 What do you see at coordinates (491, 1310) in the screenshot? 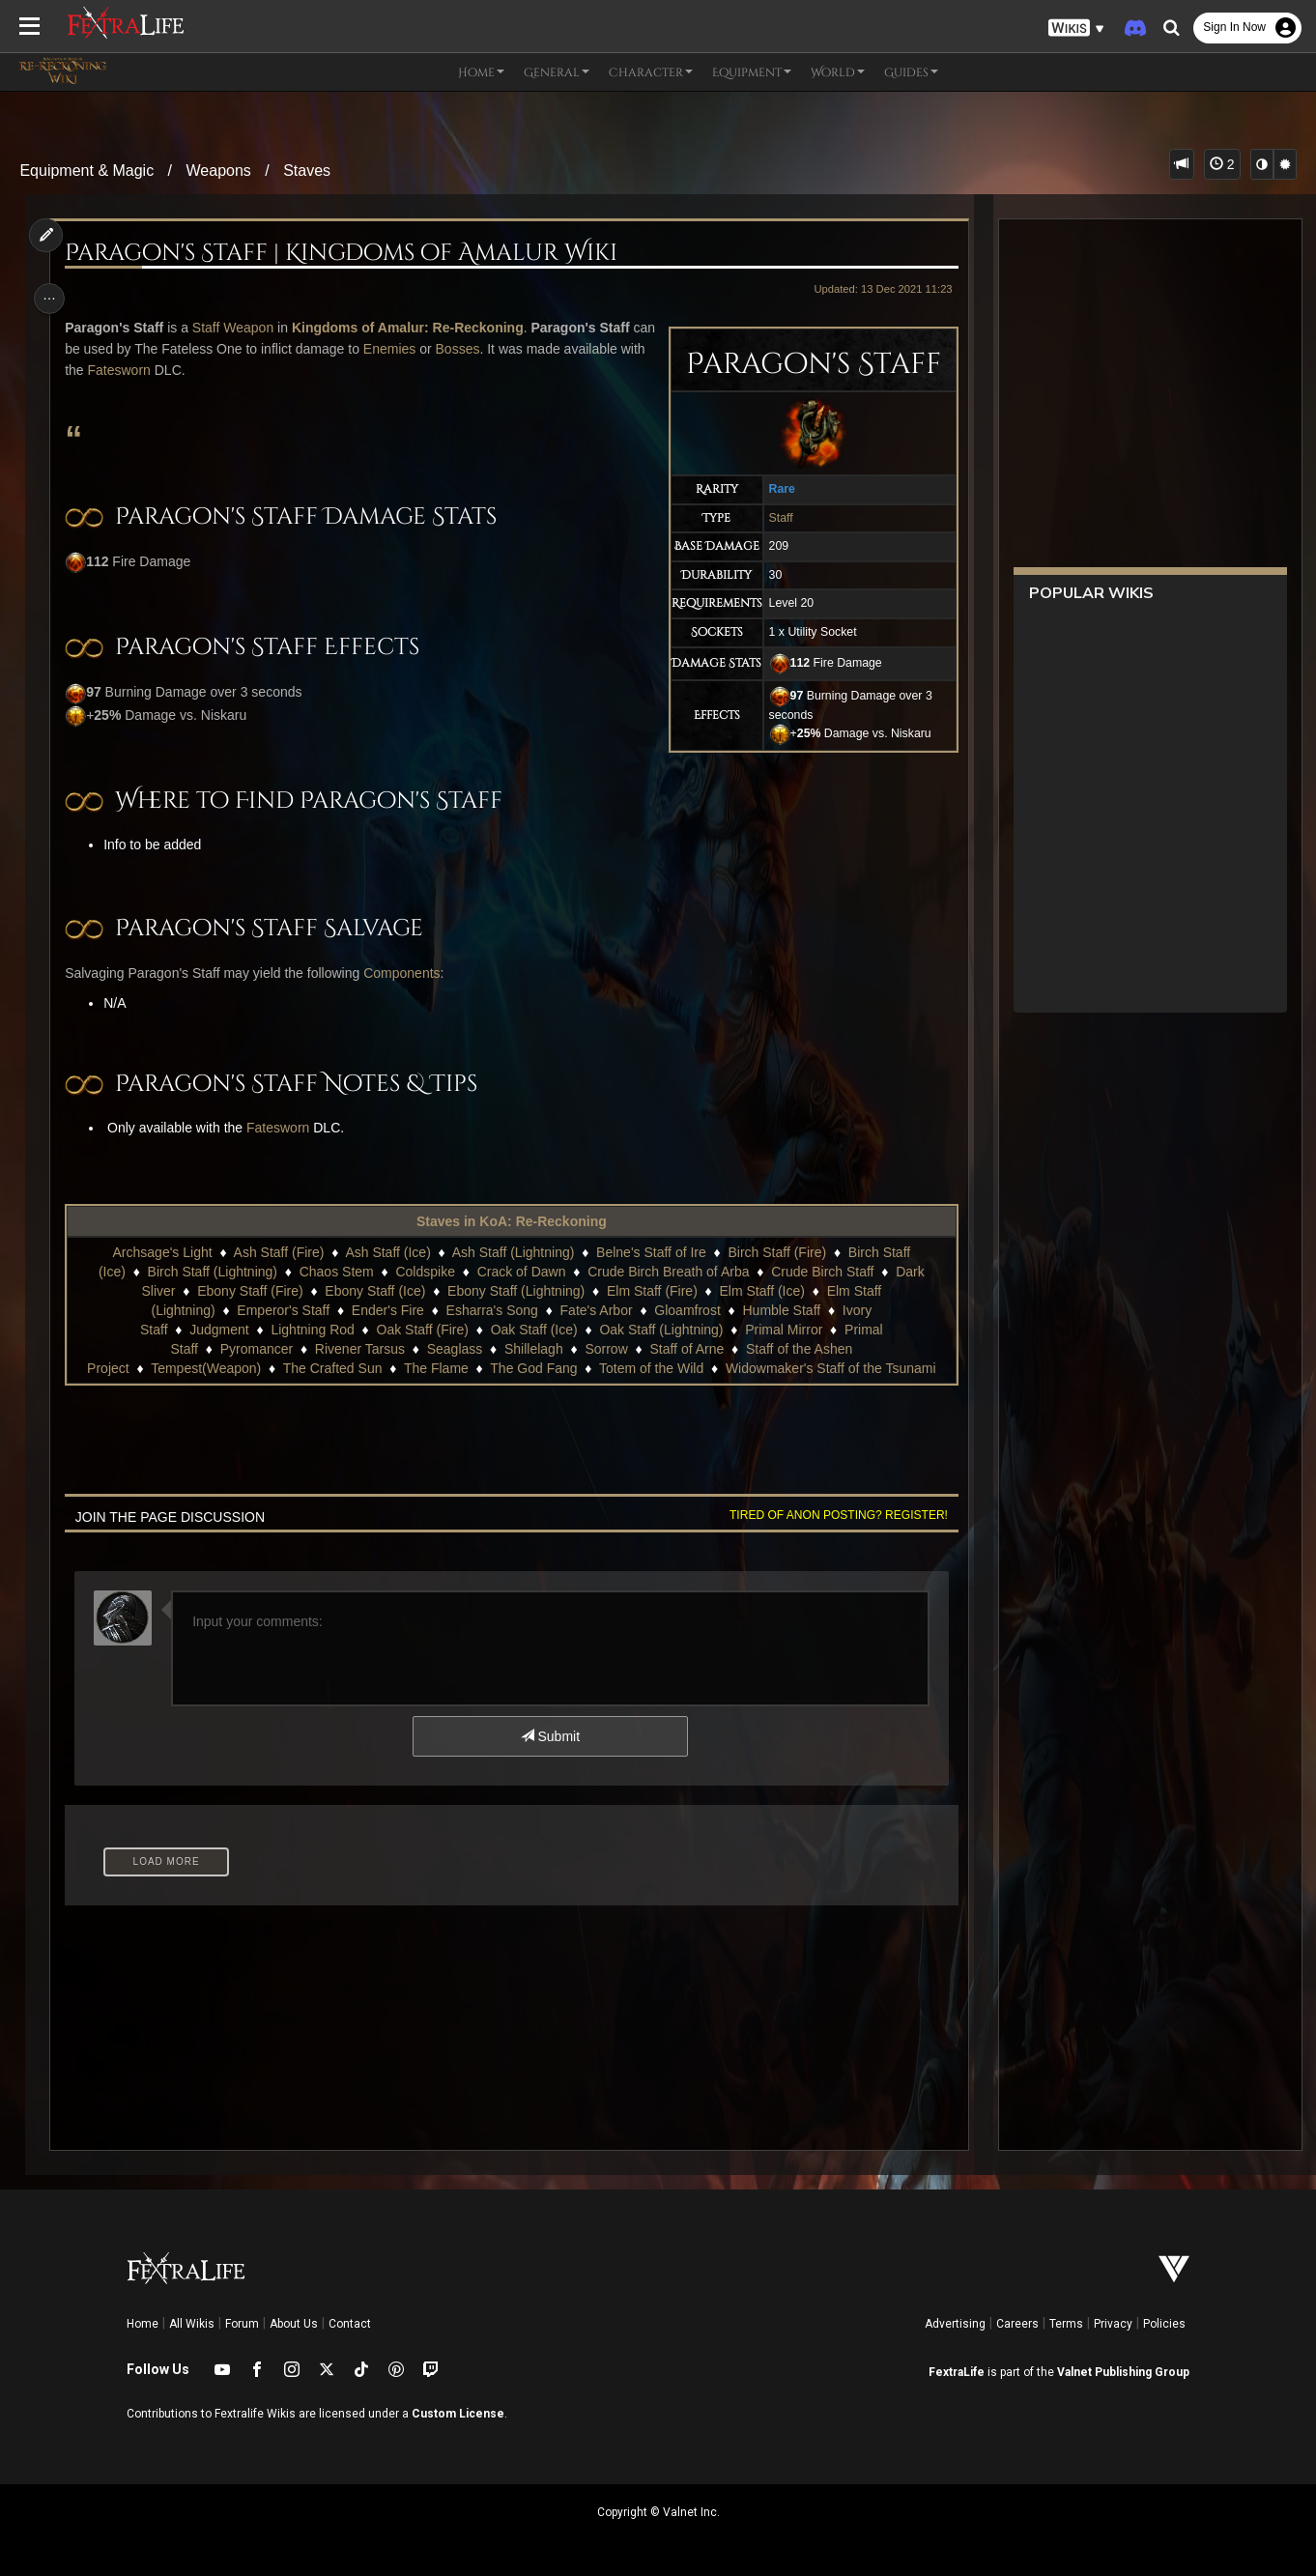
I see `Esharra's Song` at bounding box center [491, 1310].